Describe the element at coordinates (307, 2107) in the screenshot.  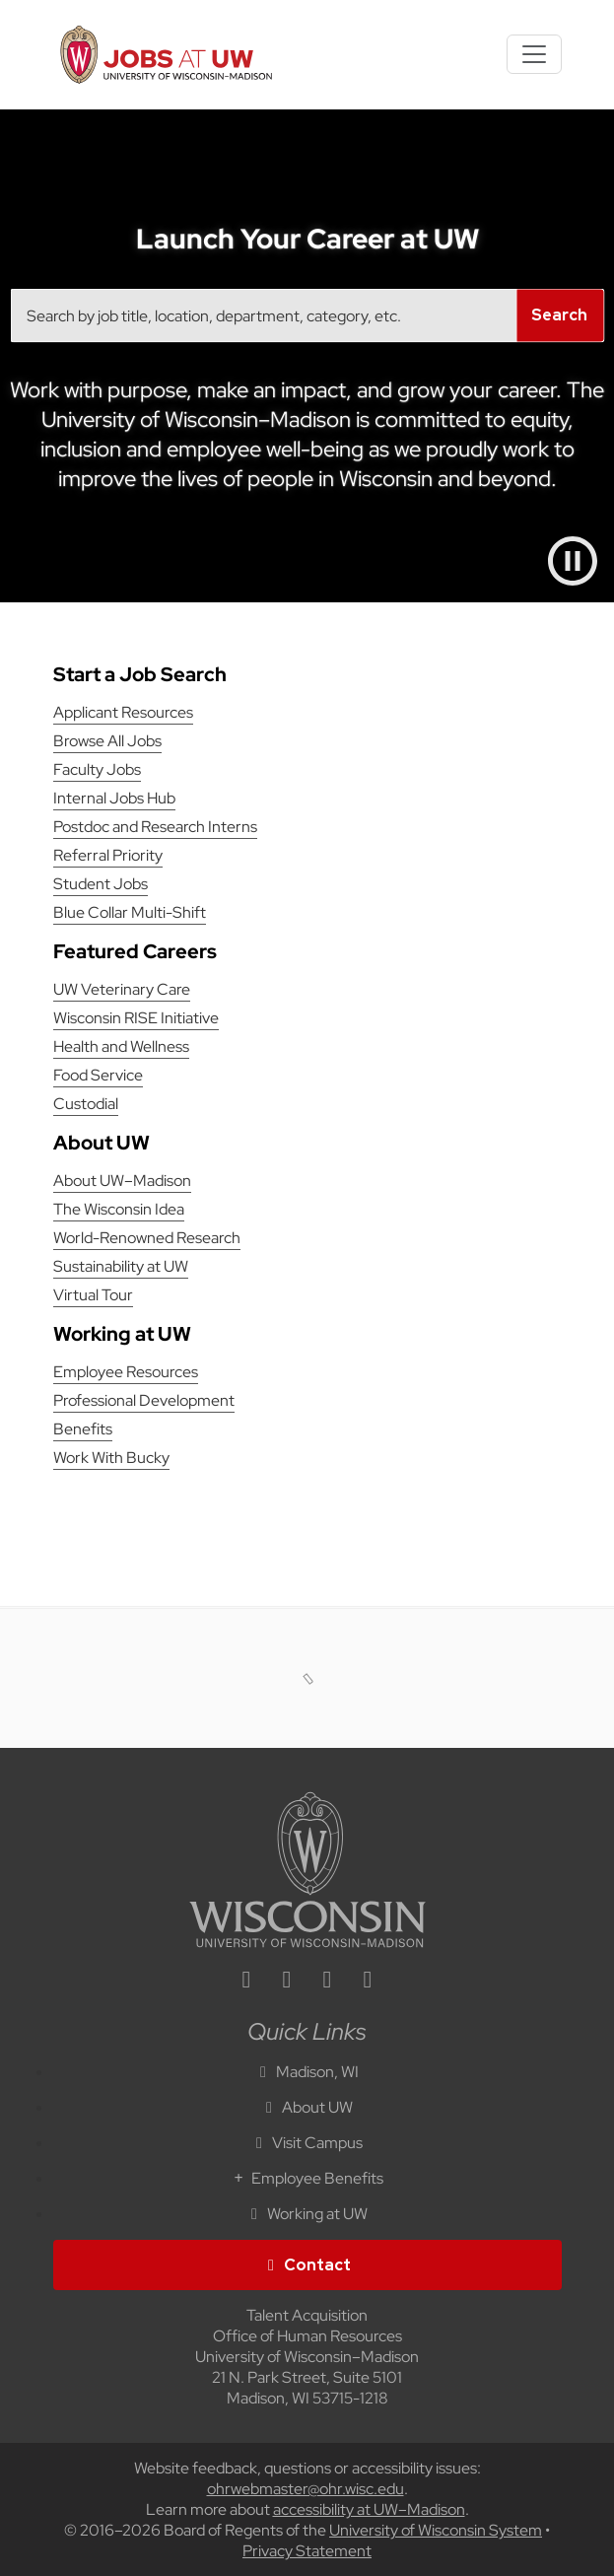
I see `About UW` at that location.